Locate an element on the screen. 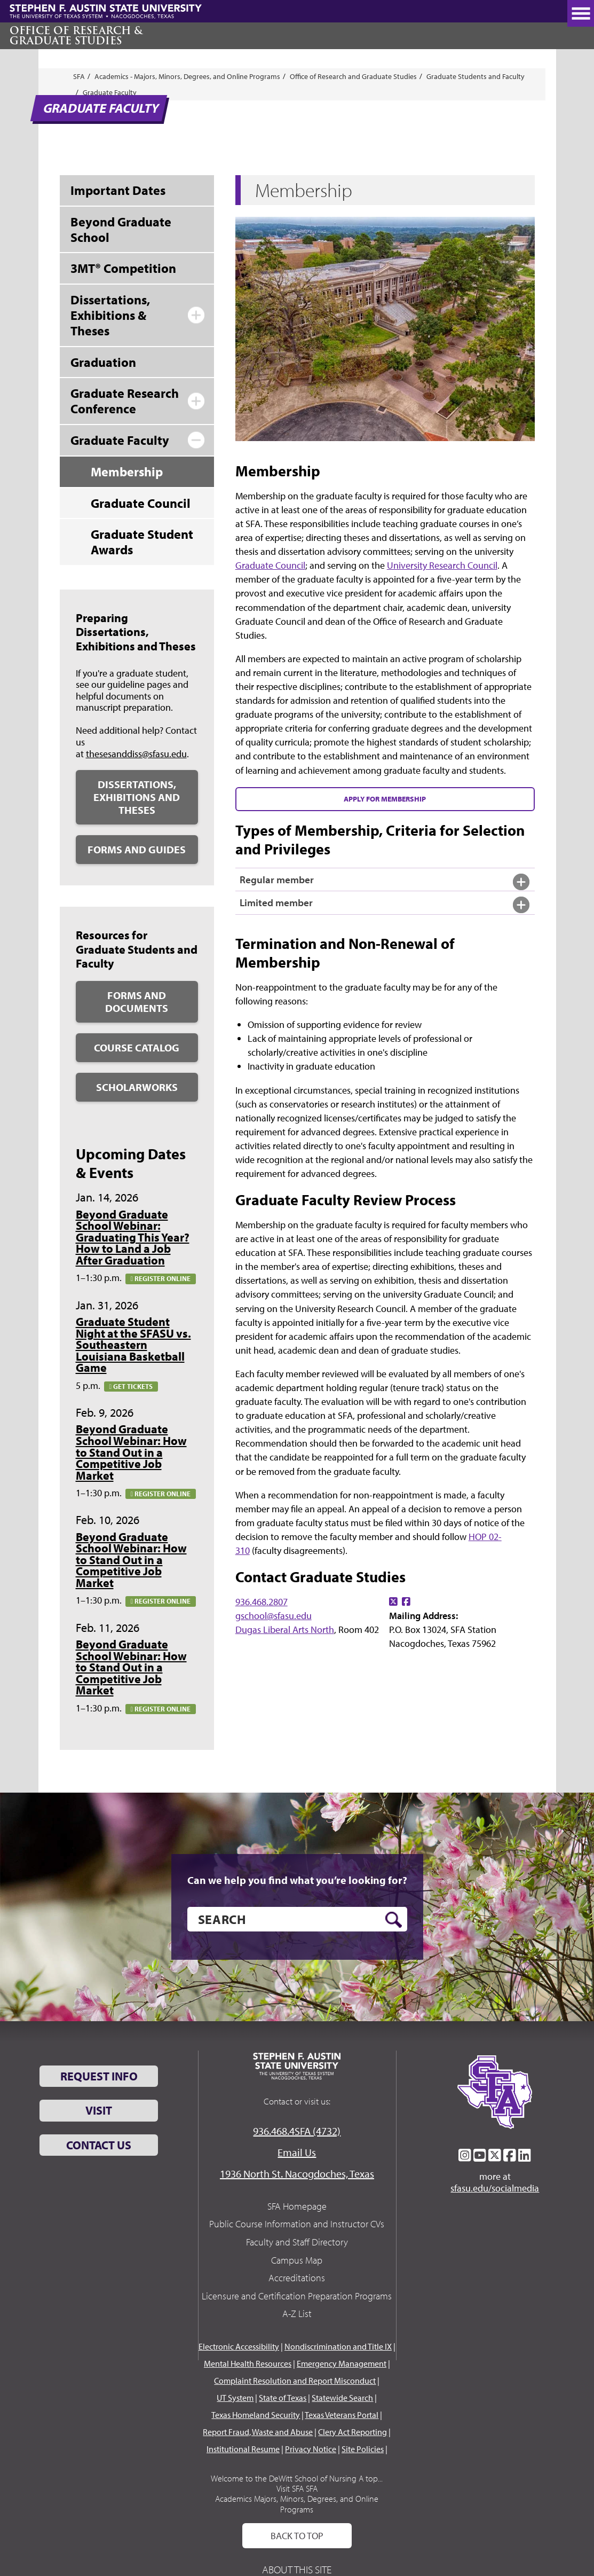 This screenshot has width=594, height=2576. Accreditations is located at coordinates (296, 2278).